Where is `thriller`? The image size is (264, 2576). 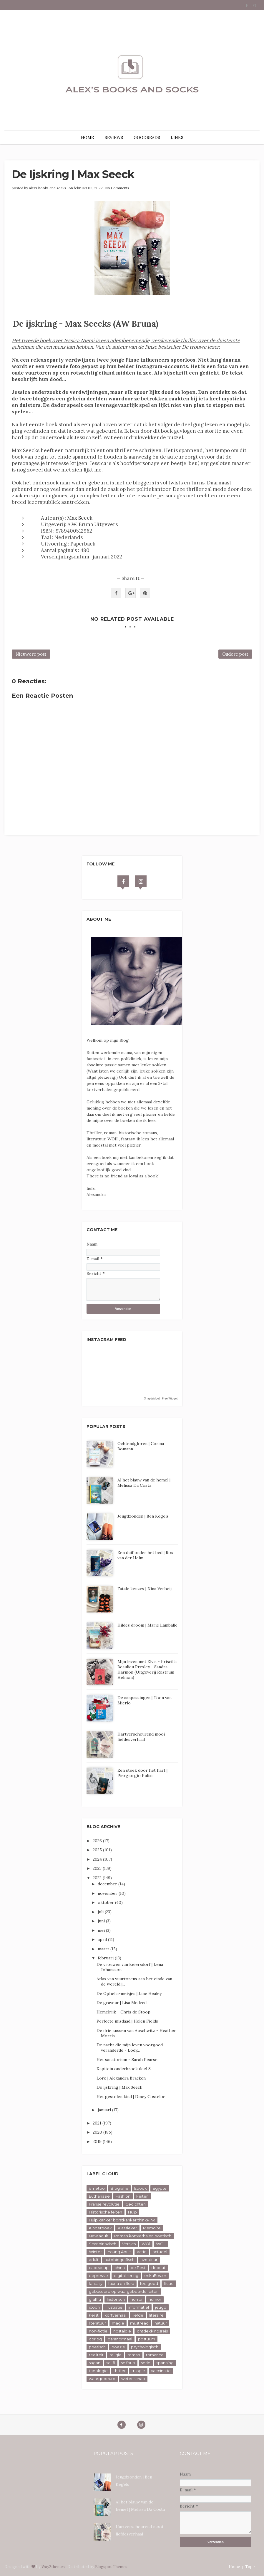
thriller is located at coordinates (120, 2370).